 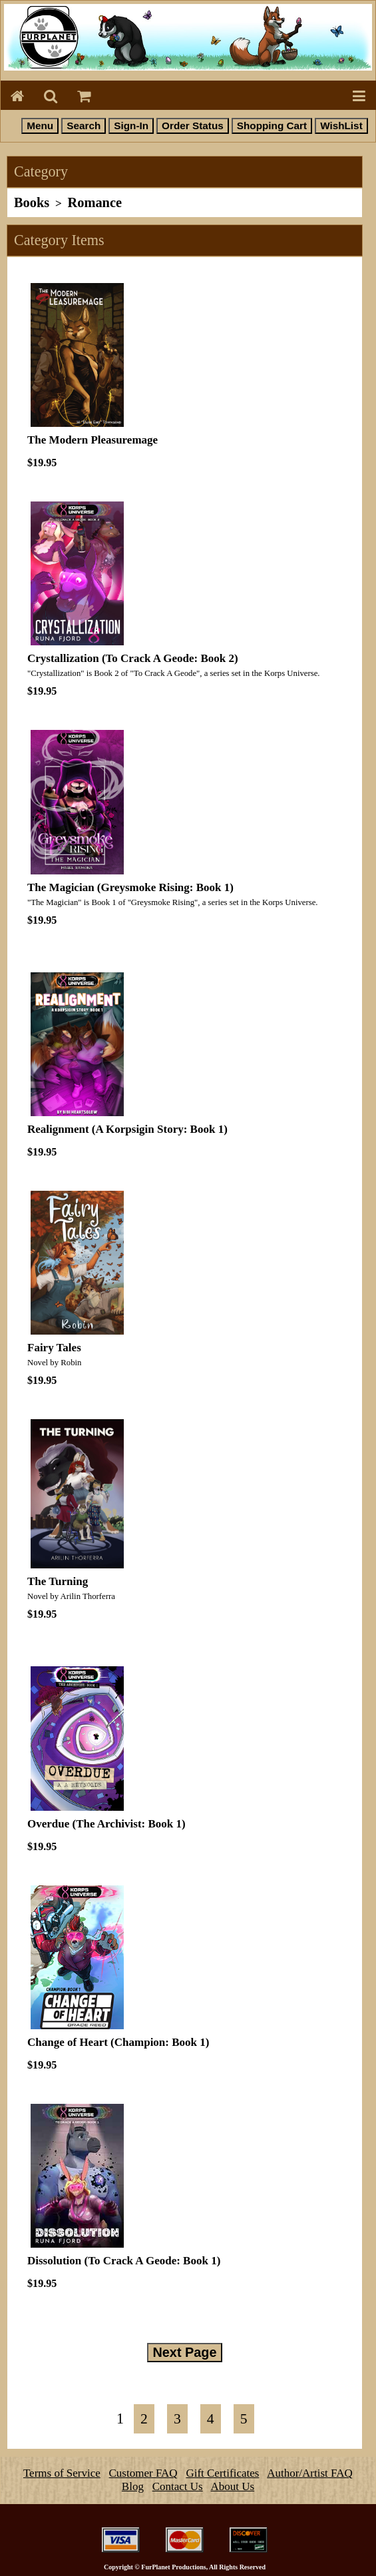 What do you see at coordinates (118, 2042) in the screenshot?
I see `Change of Heart (Champion: Book 1)` at bounding box center [118, 2042].